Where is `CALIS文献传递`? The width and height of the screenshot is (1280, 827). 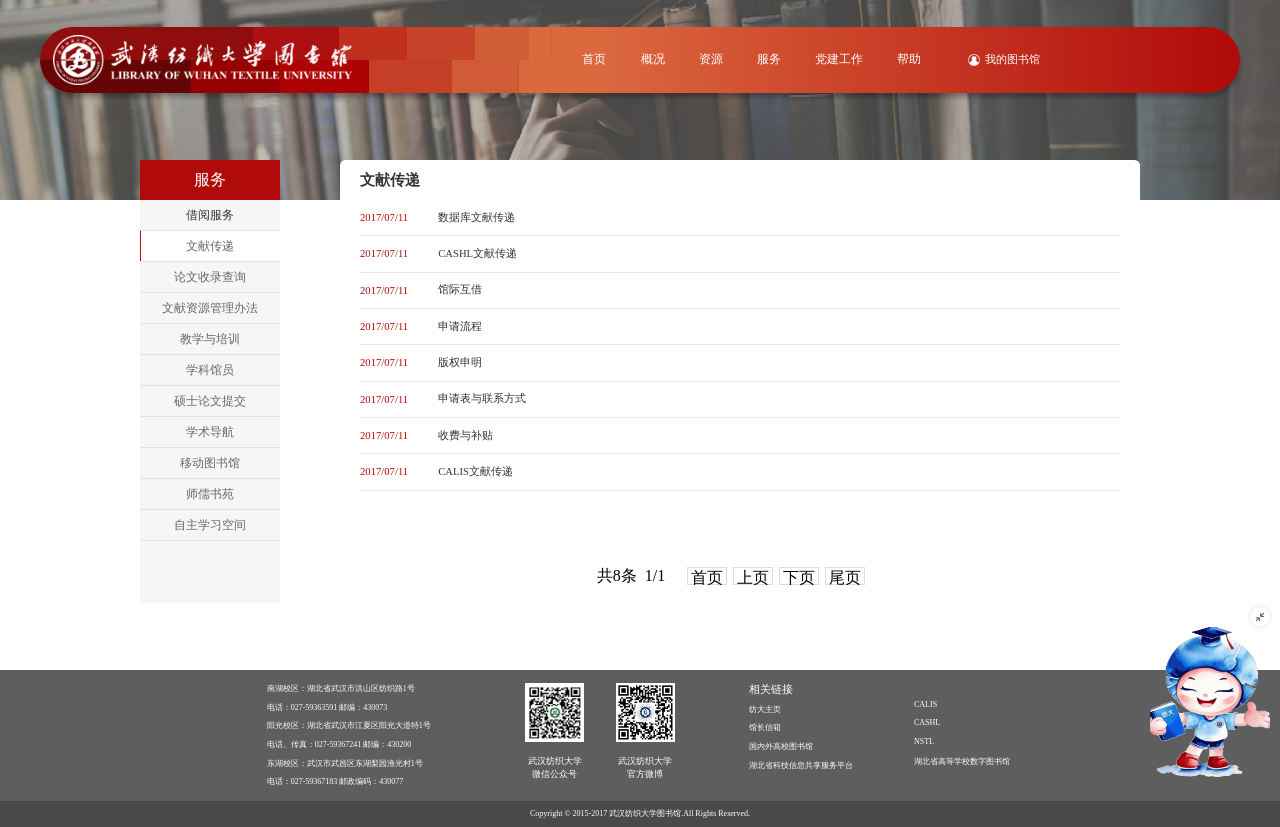 CALIS文献传递 is located at coordinates (475, 471).